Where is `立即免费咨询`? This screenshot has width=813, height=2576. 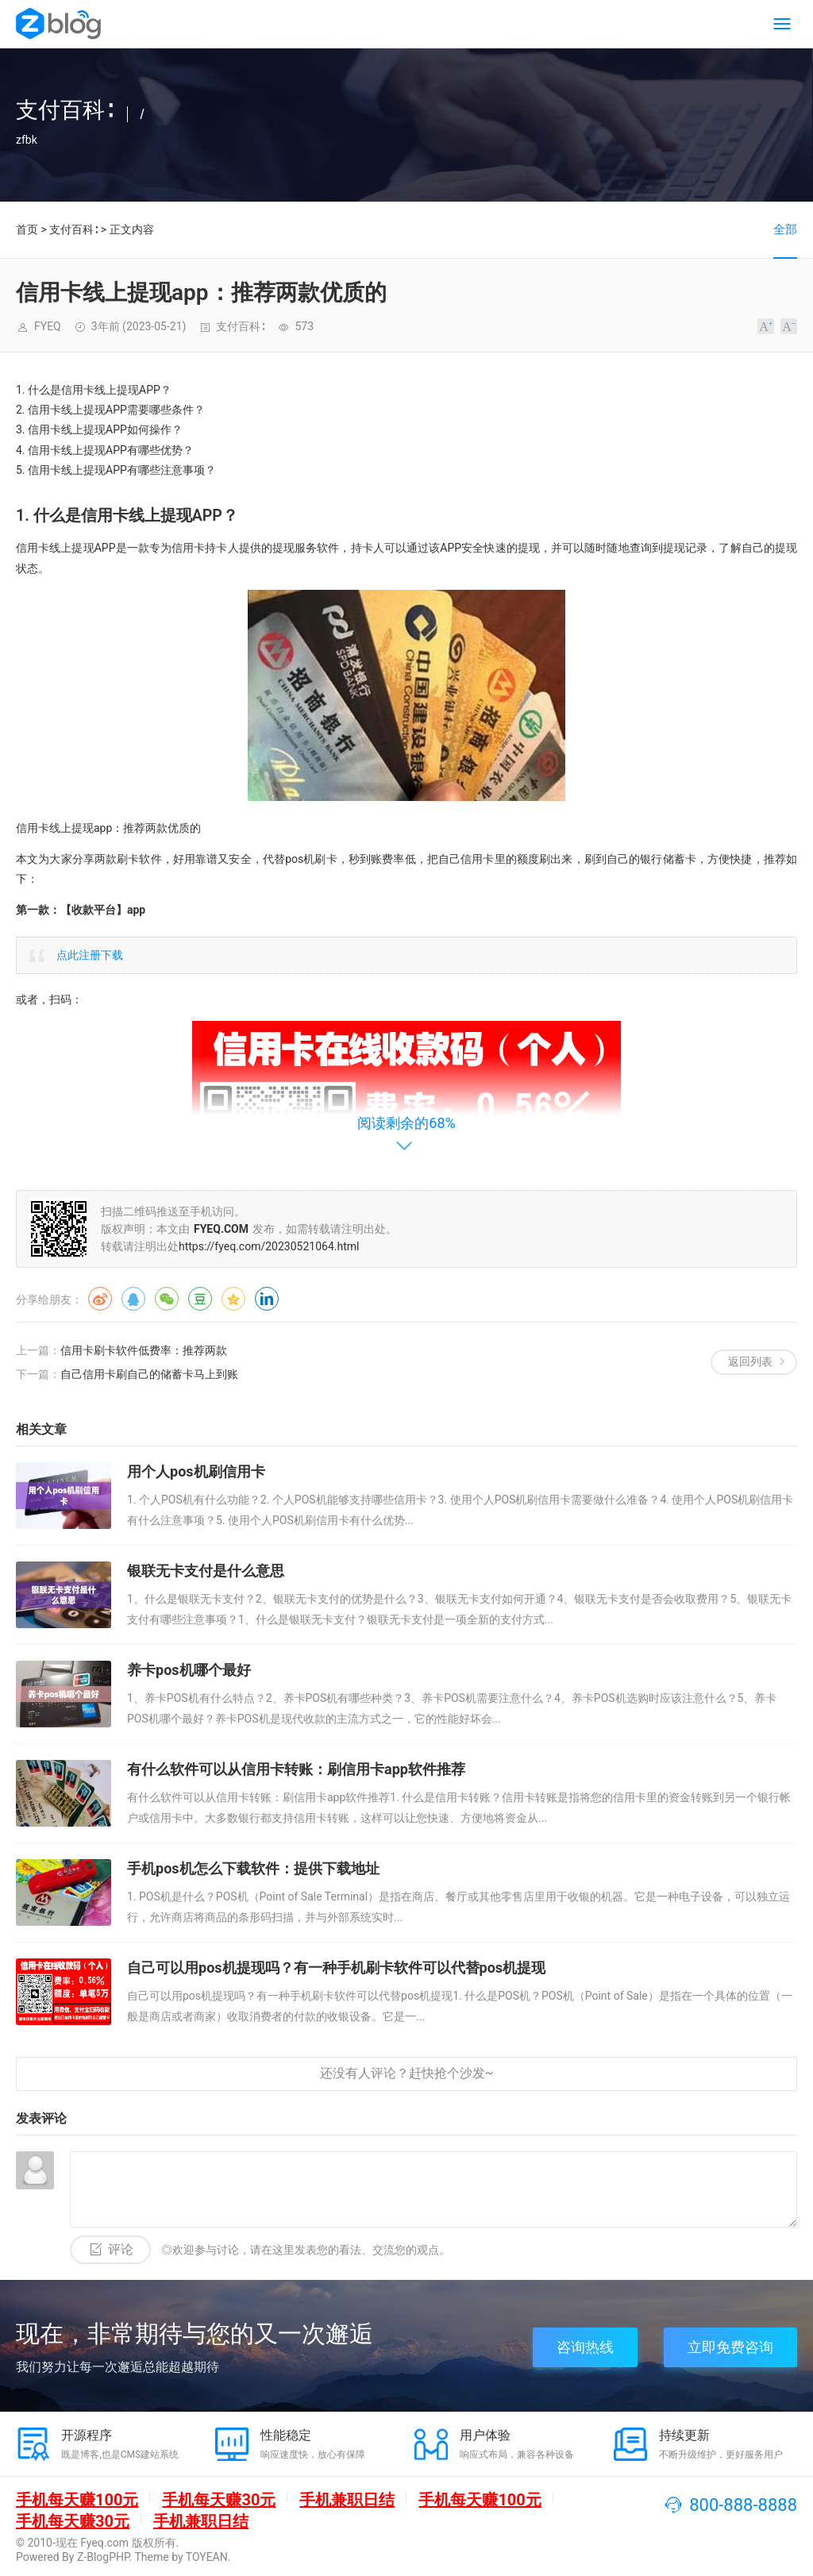
立即免费咨询 is located at coordinates (730, 2347).